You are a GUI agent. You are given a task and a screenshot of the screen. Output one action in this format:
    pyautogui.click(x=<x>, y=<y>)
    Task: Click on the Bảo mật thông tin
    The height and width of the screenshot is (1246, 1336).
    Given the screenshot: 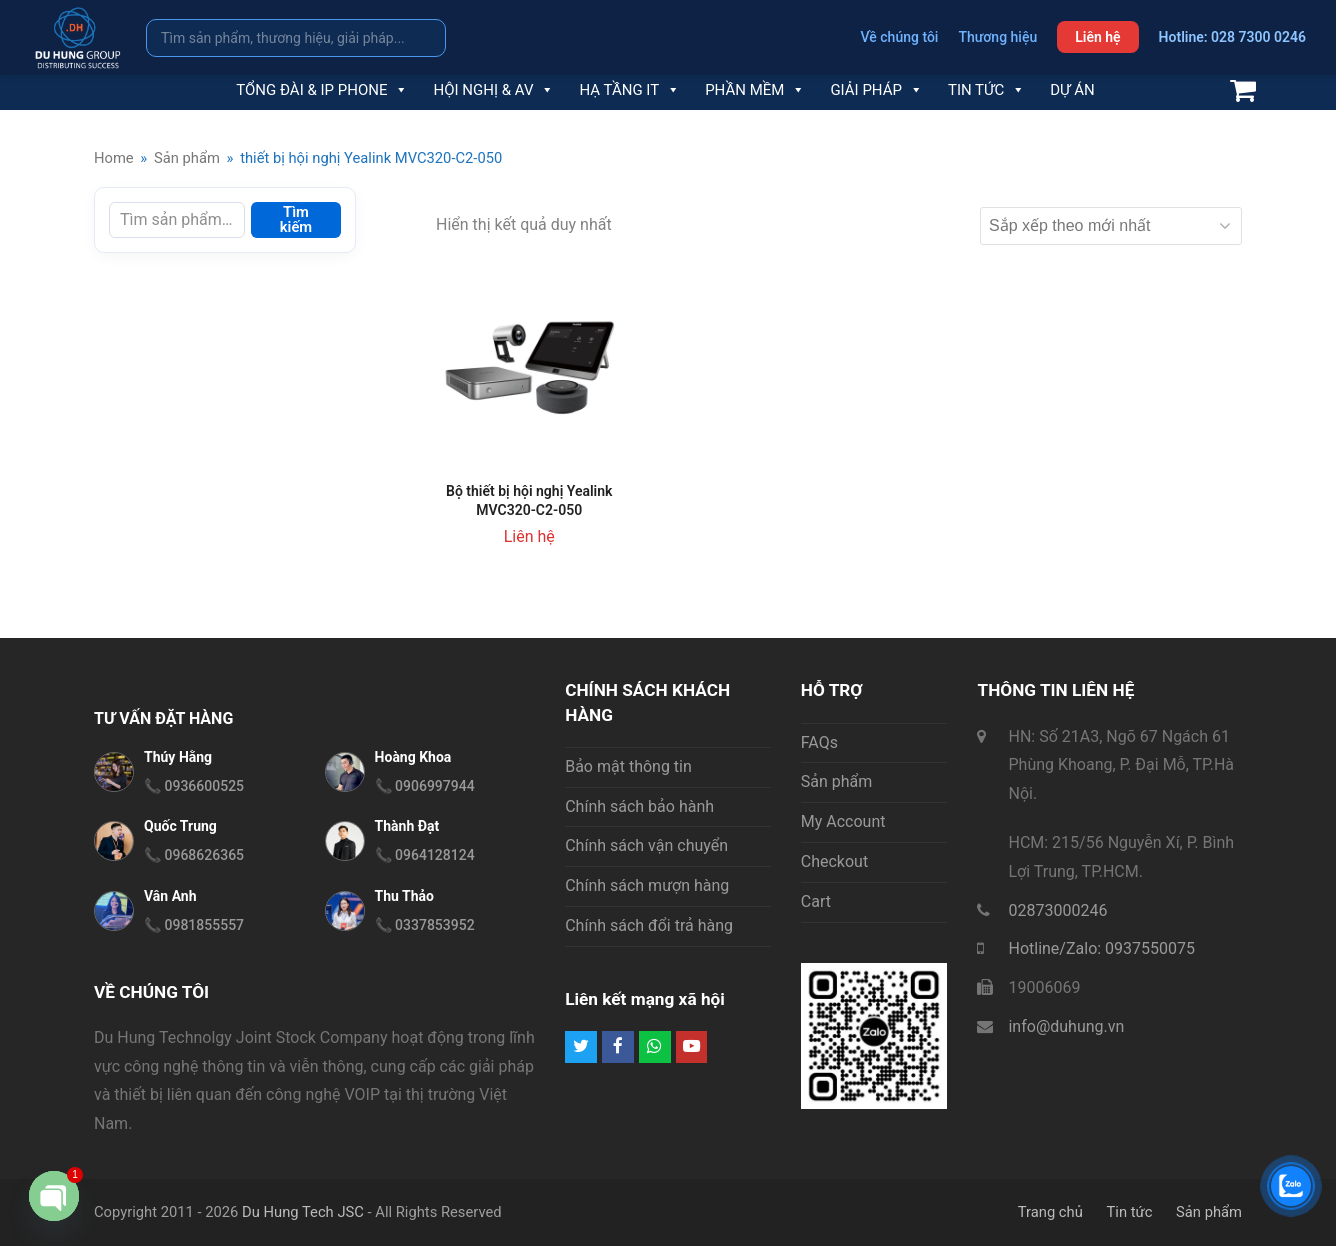 What is the action you would take?
    pyautogui.click(x=628, y=766)
    